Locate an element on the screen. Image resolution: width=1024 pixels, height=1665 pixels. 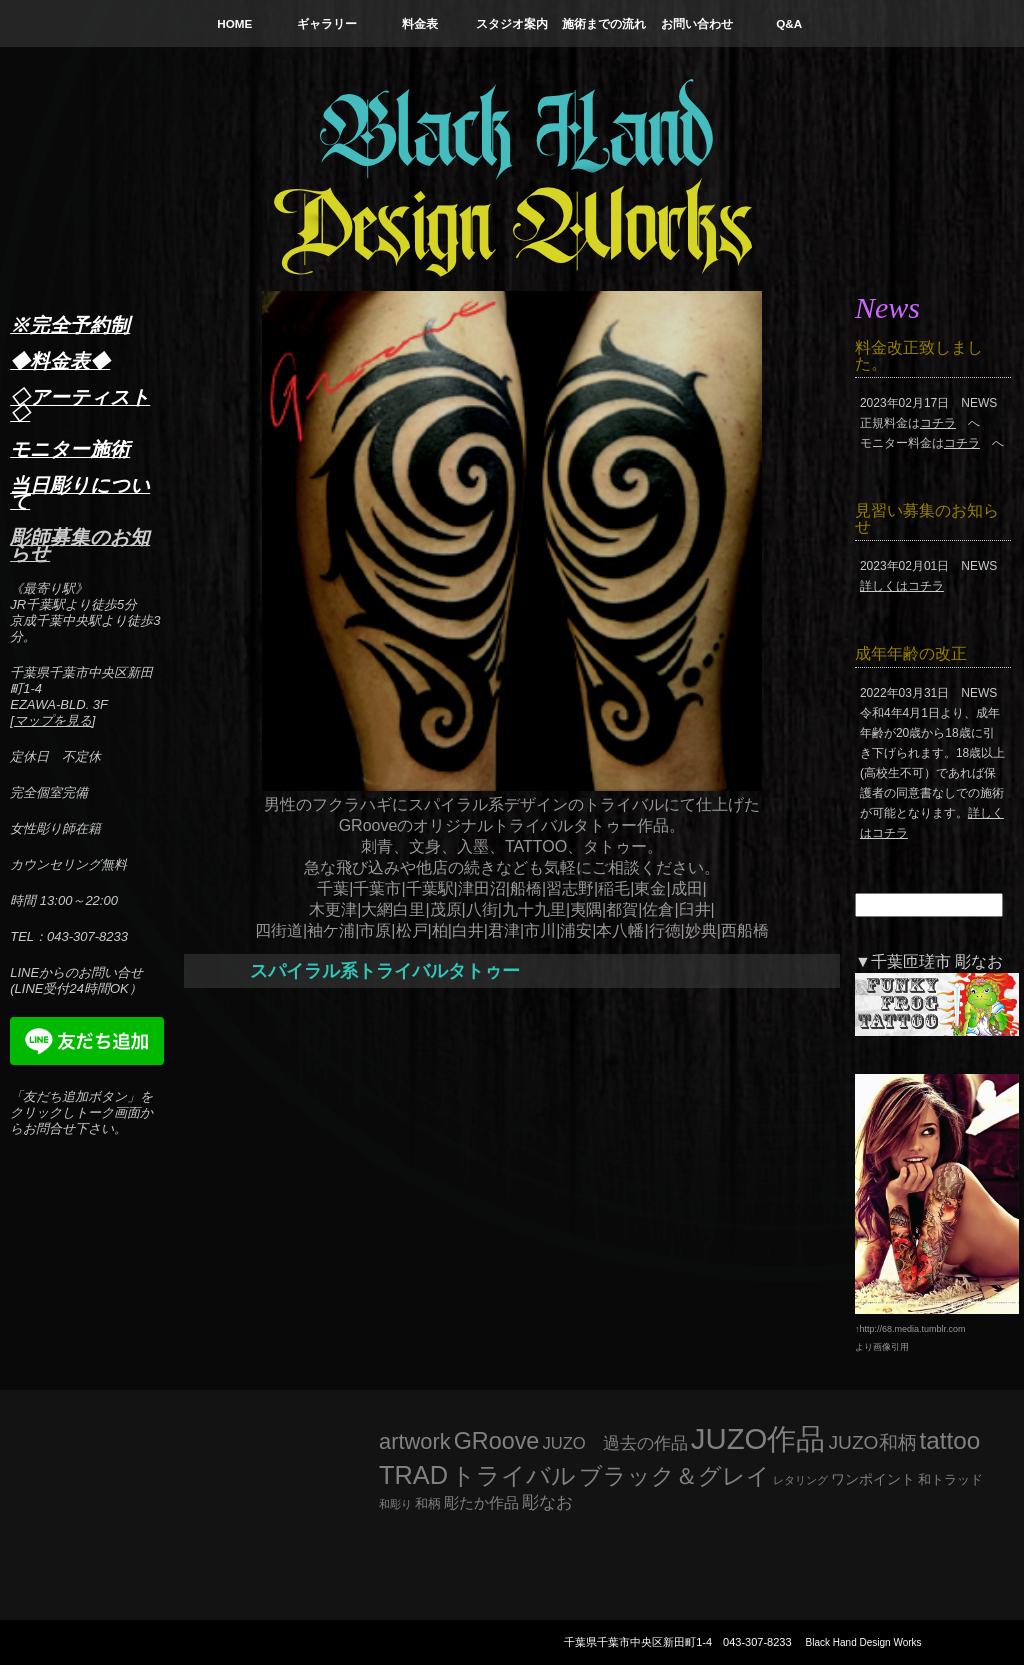
ギャラリー is located at coordinates (327, 23).